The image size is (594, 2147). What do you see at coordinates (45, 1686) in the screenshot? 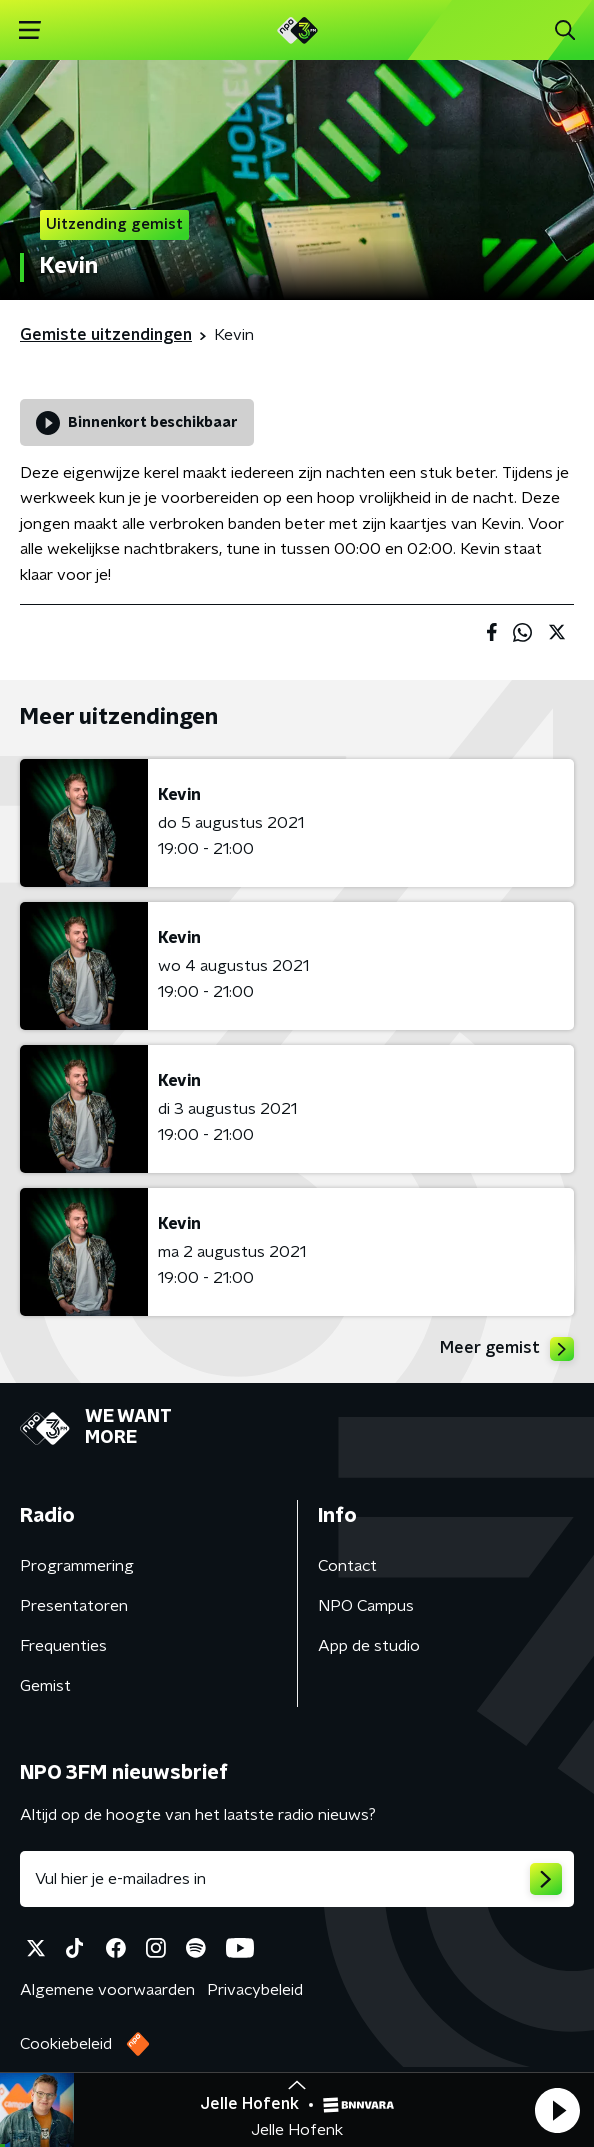
I see `Gemist` at bounding box center [45, 1686].